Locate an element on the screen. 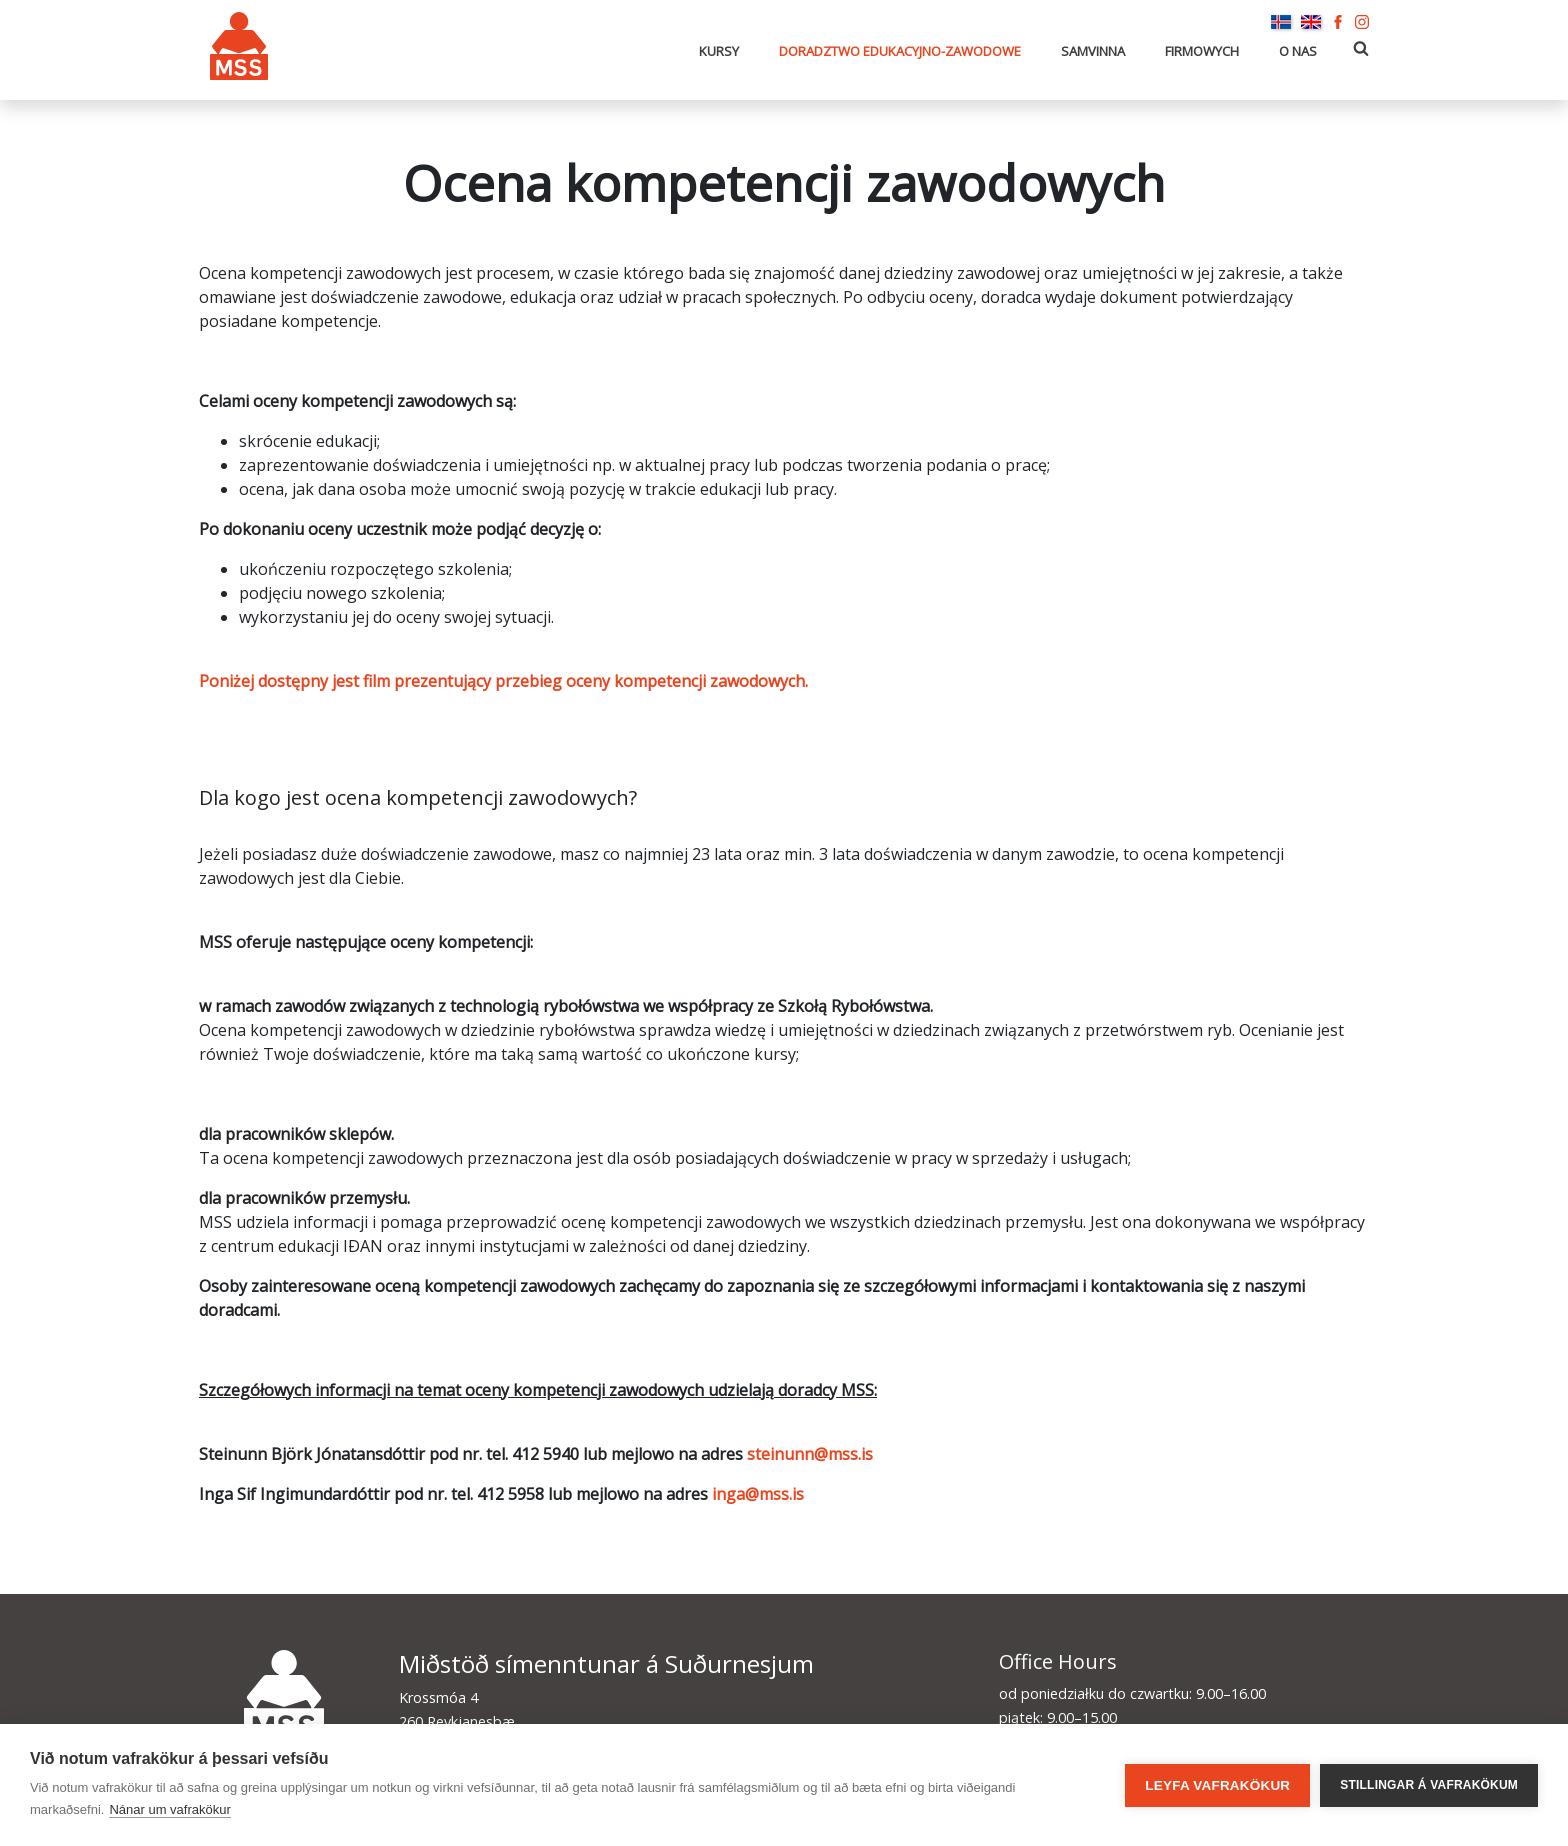 The image size is (1568, 1846). Poniżej dostępny jest film prezentujący przebieg oceny kompetencji zawodowych. is located at coordinates (503, 681).